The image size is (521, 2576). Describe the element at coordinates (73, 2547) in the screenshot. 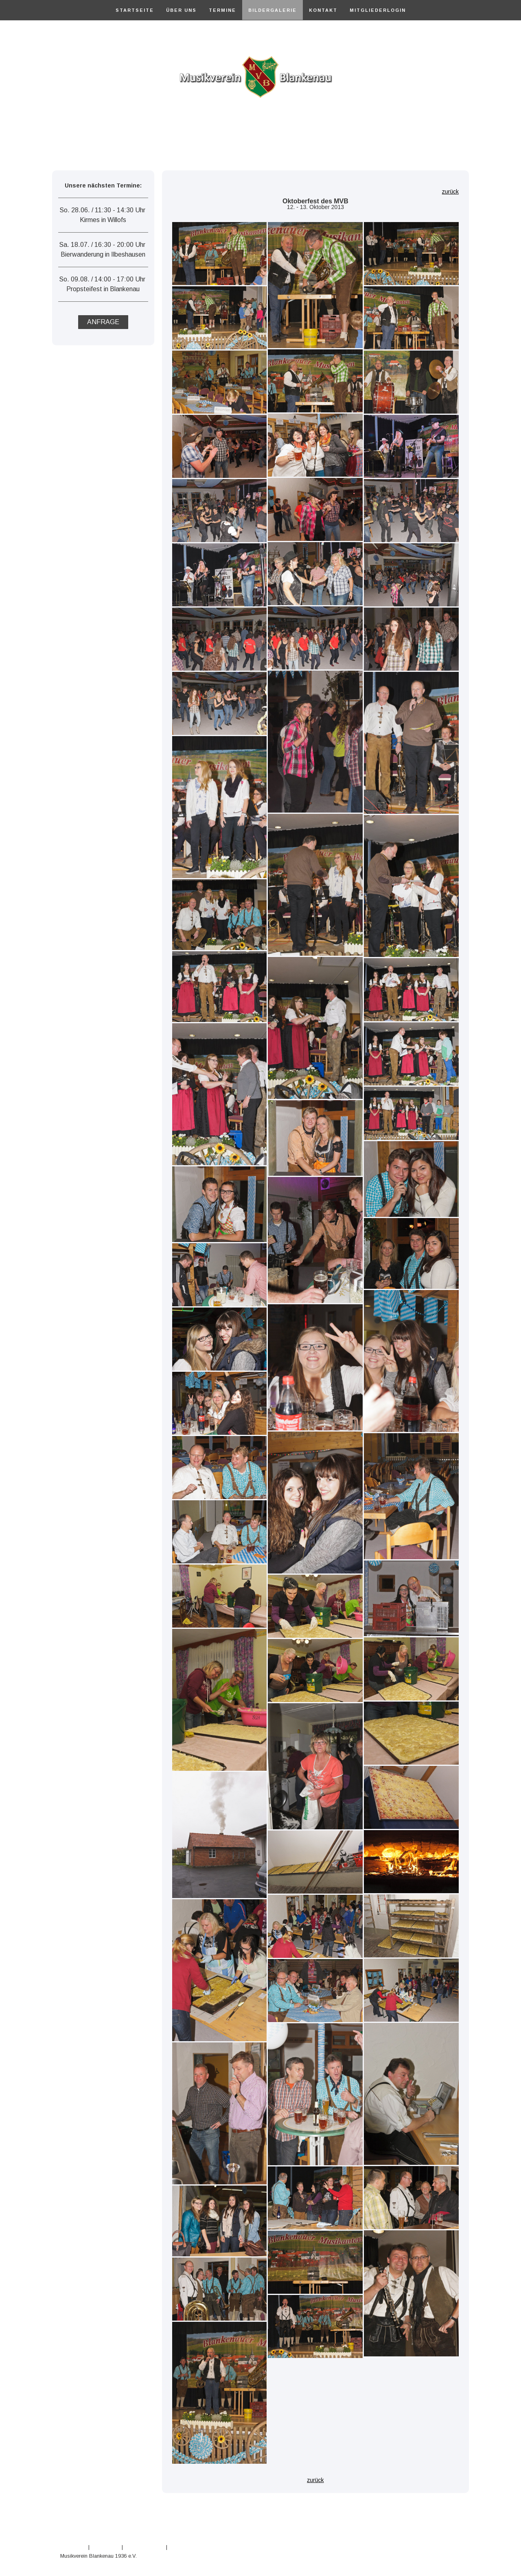

I see `Impressum` at that location.